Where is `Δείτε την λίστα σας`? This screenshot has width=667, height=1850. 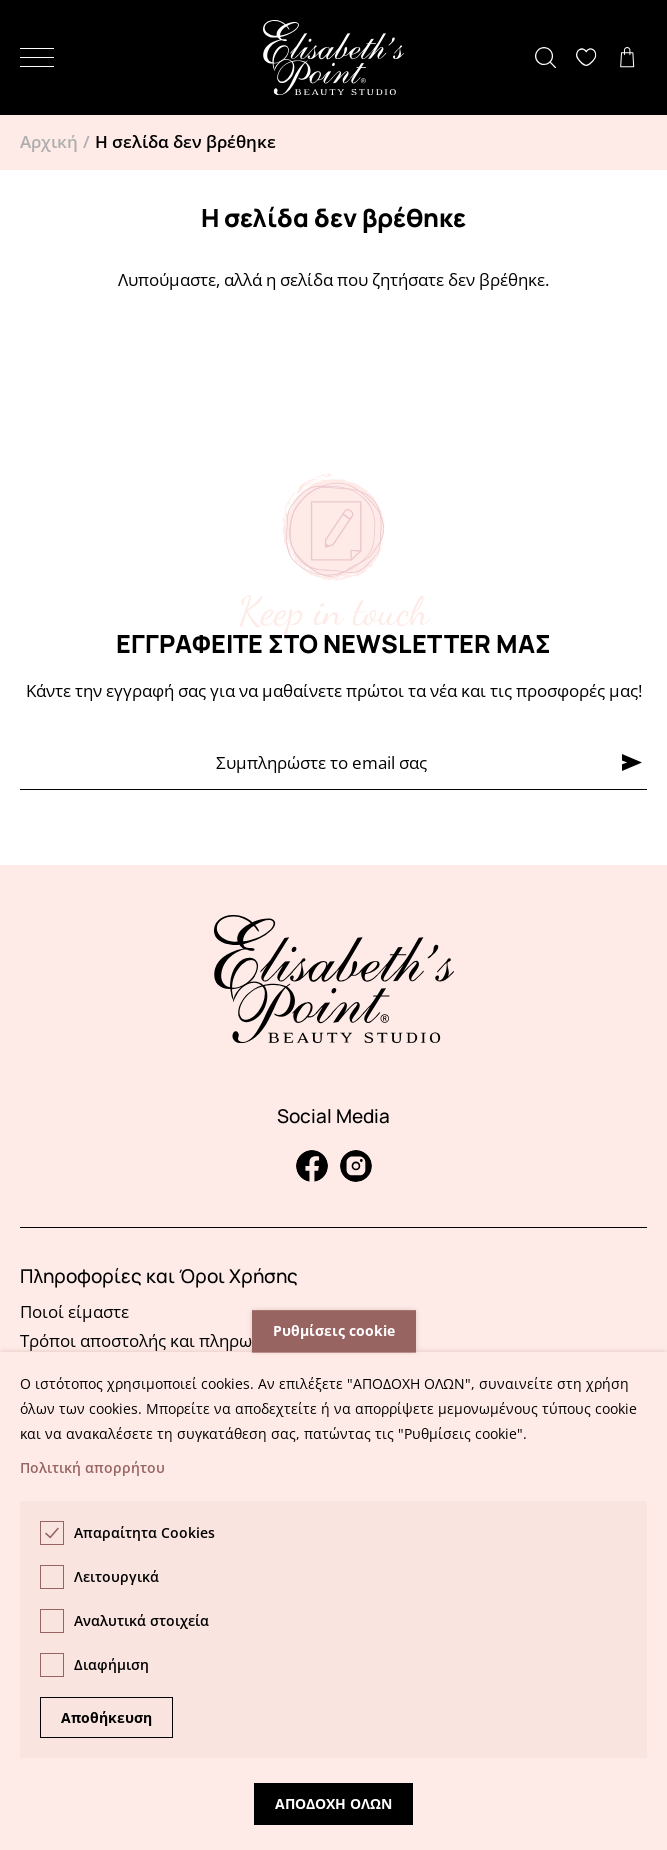 Δείτε την λίστα σας is located at coordinates (591, 57).